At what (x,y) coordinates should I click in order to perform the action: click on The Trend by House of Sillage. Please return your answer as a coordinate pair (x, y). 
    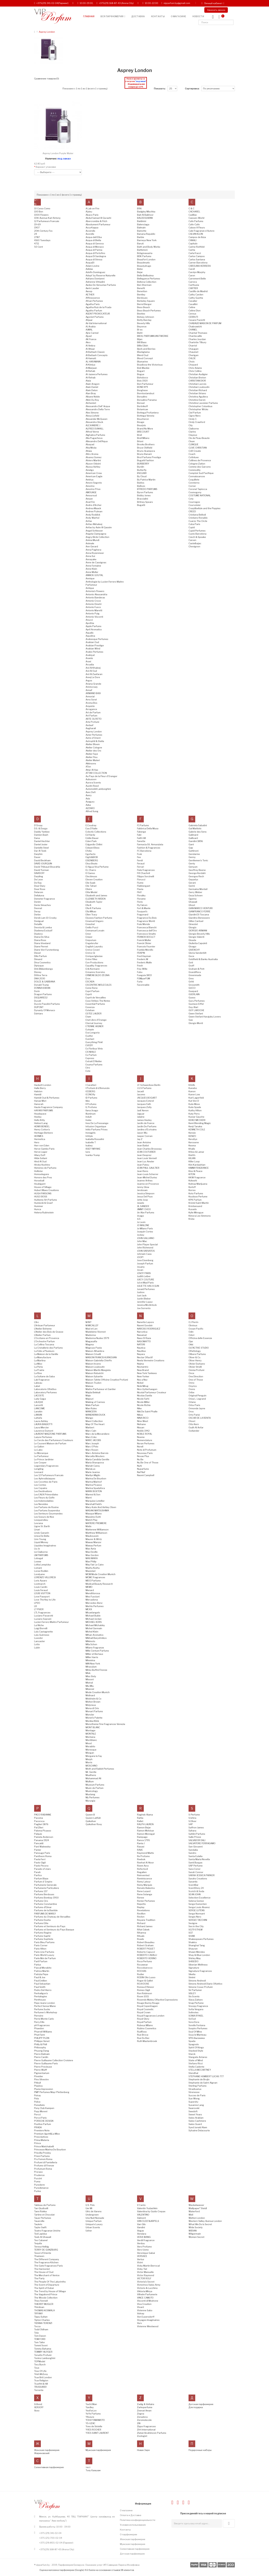
    Looking at the image, I should click on (50, 2291).